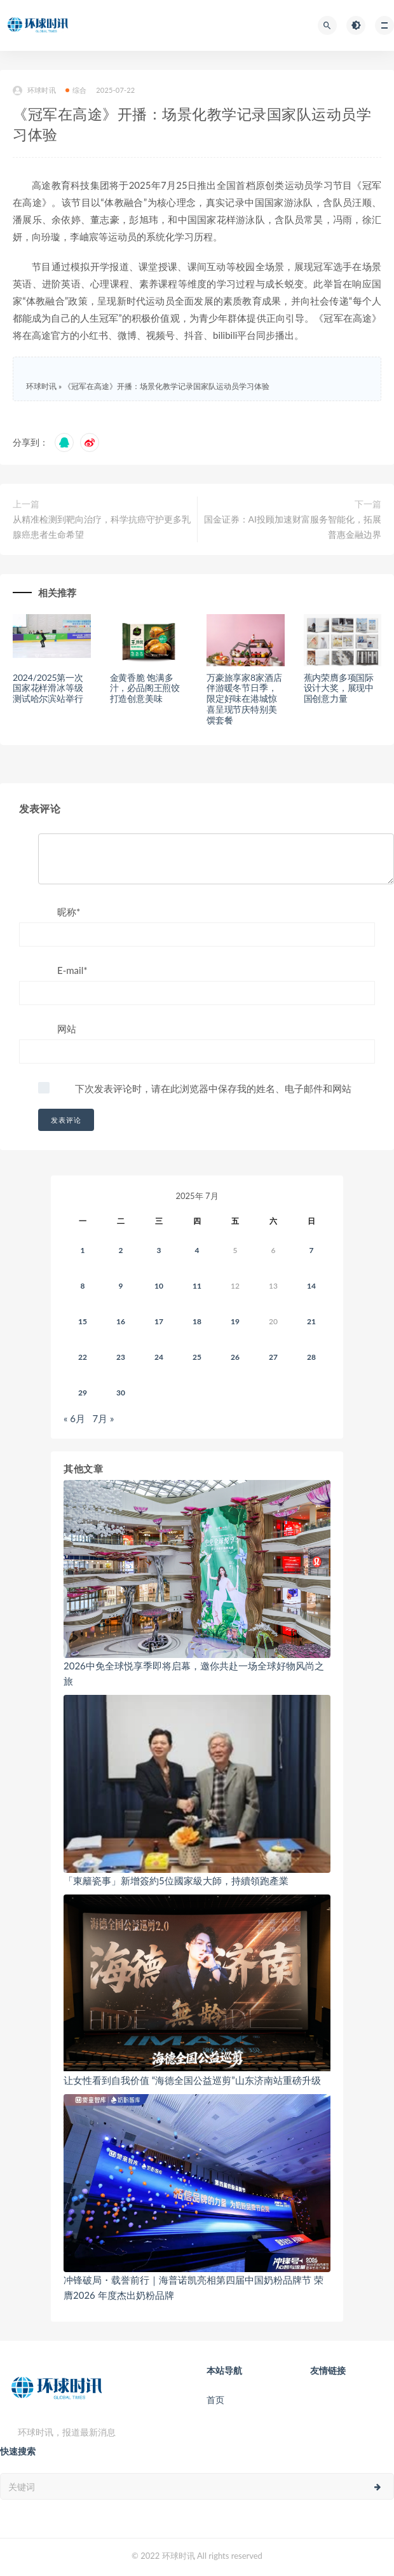 Image resolution: width=394 pixels, height=2576 pixels. What do you see at coordinates (121, 1250) in the screenshot?
I see `2 [2025年7月1日 发布的文章]` at bounding box center [121, 1250].